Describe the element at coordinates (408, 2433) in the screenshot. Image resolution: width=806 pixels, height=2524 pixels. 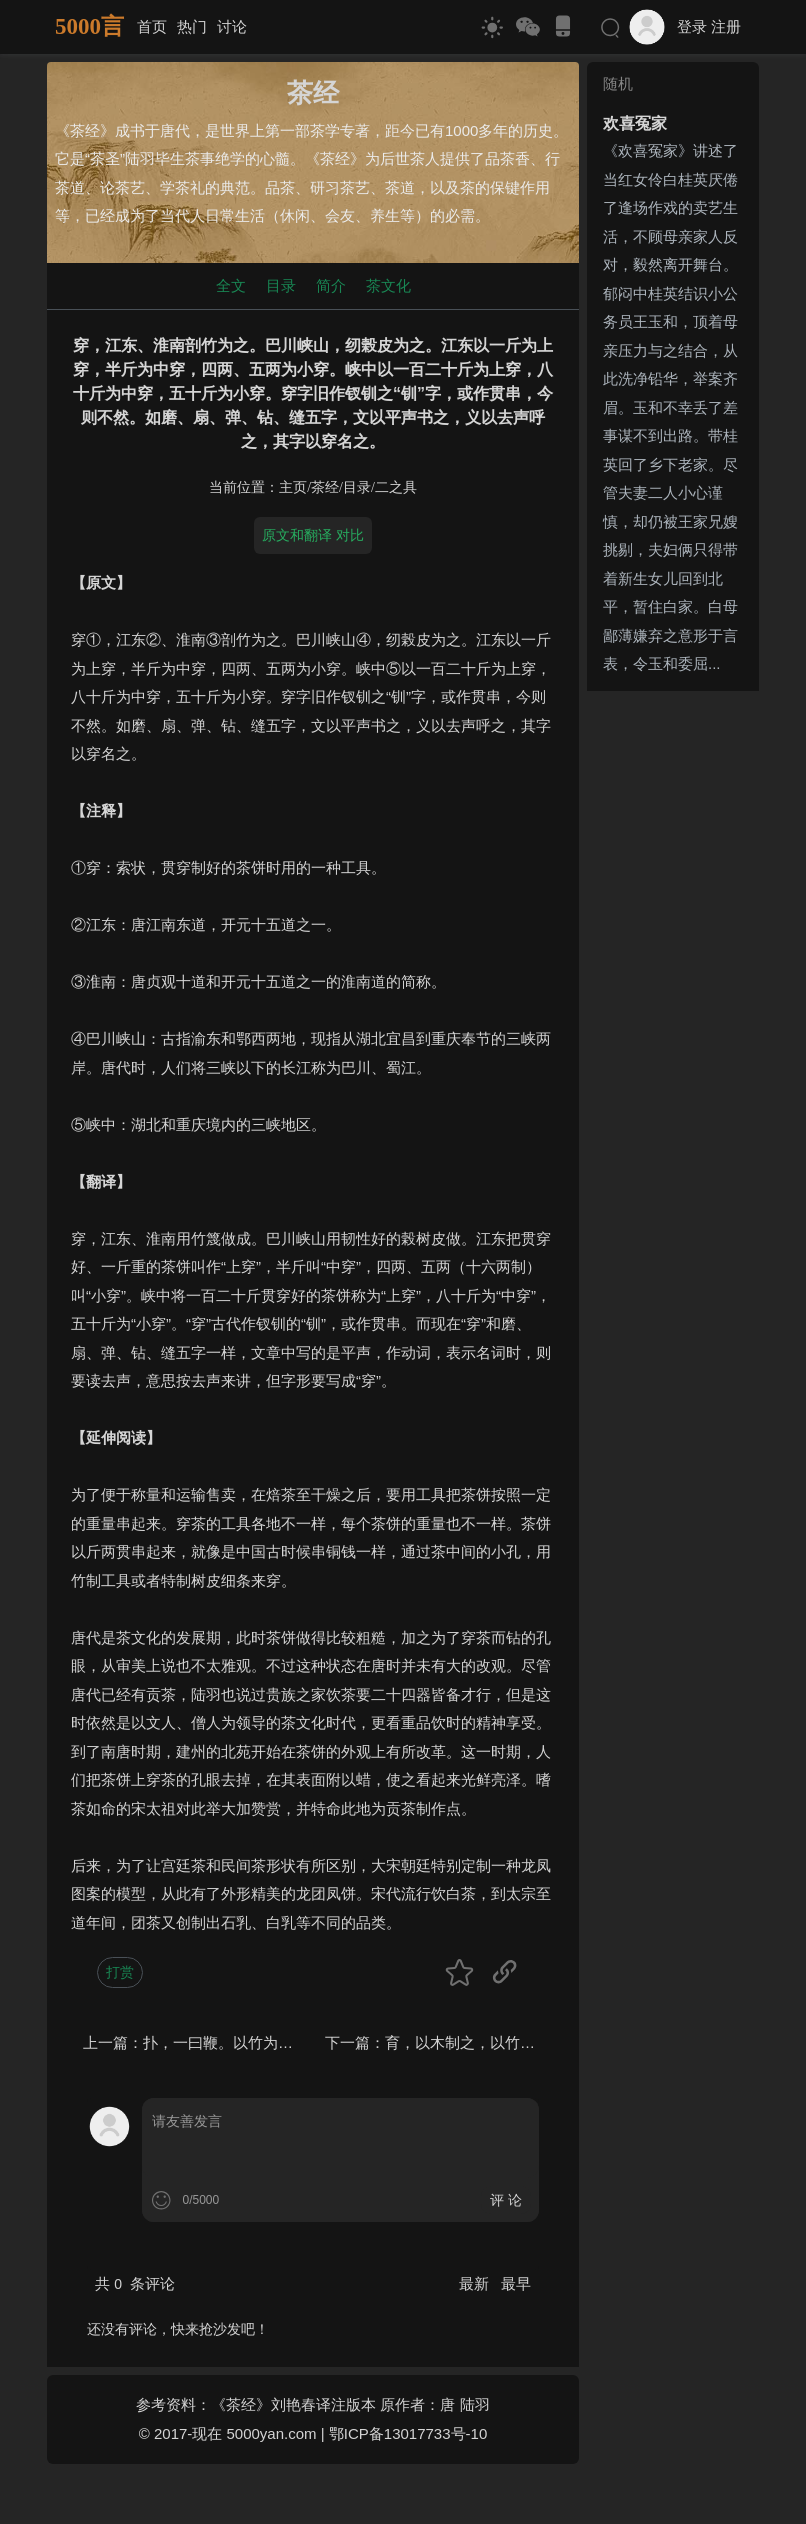
I see `鄂ICP备13017733号-10` at that location.